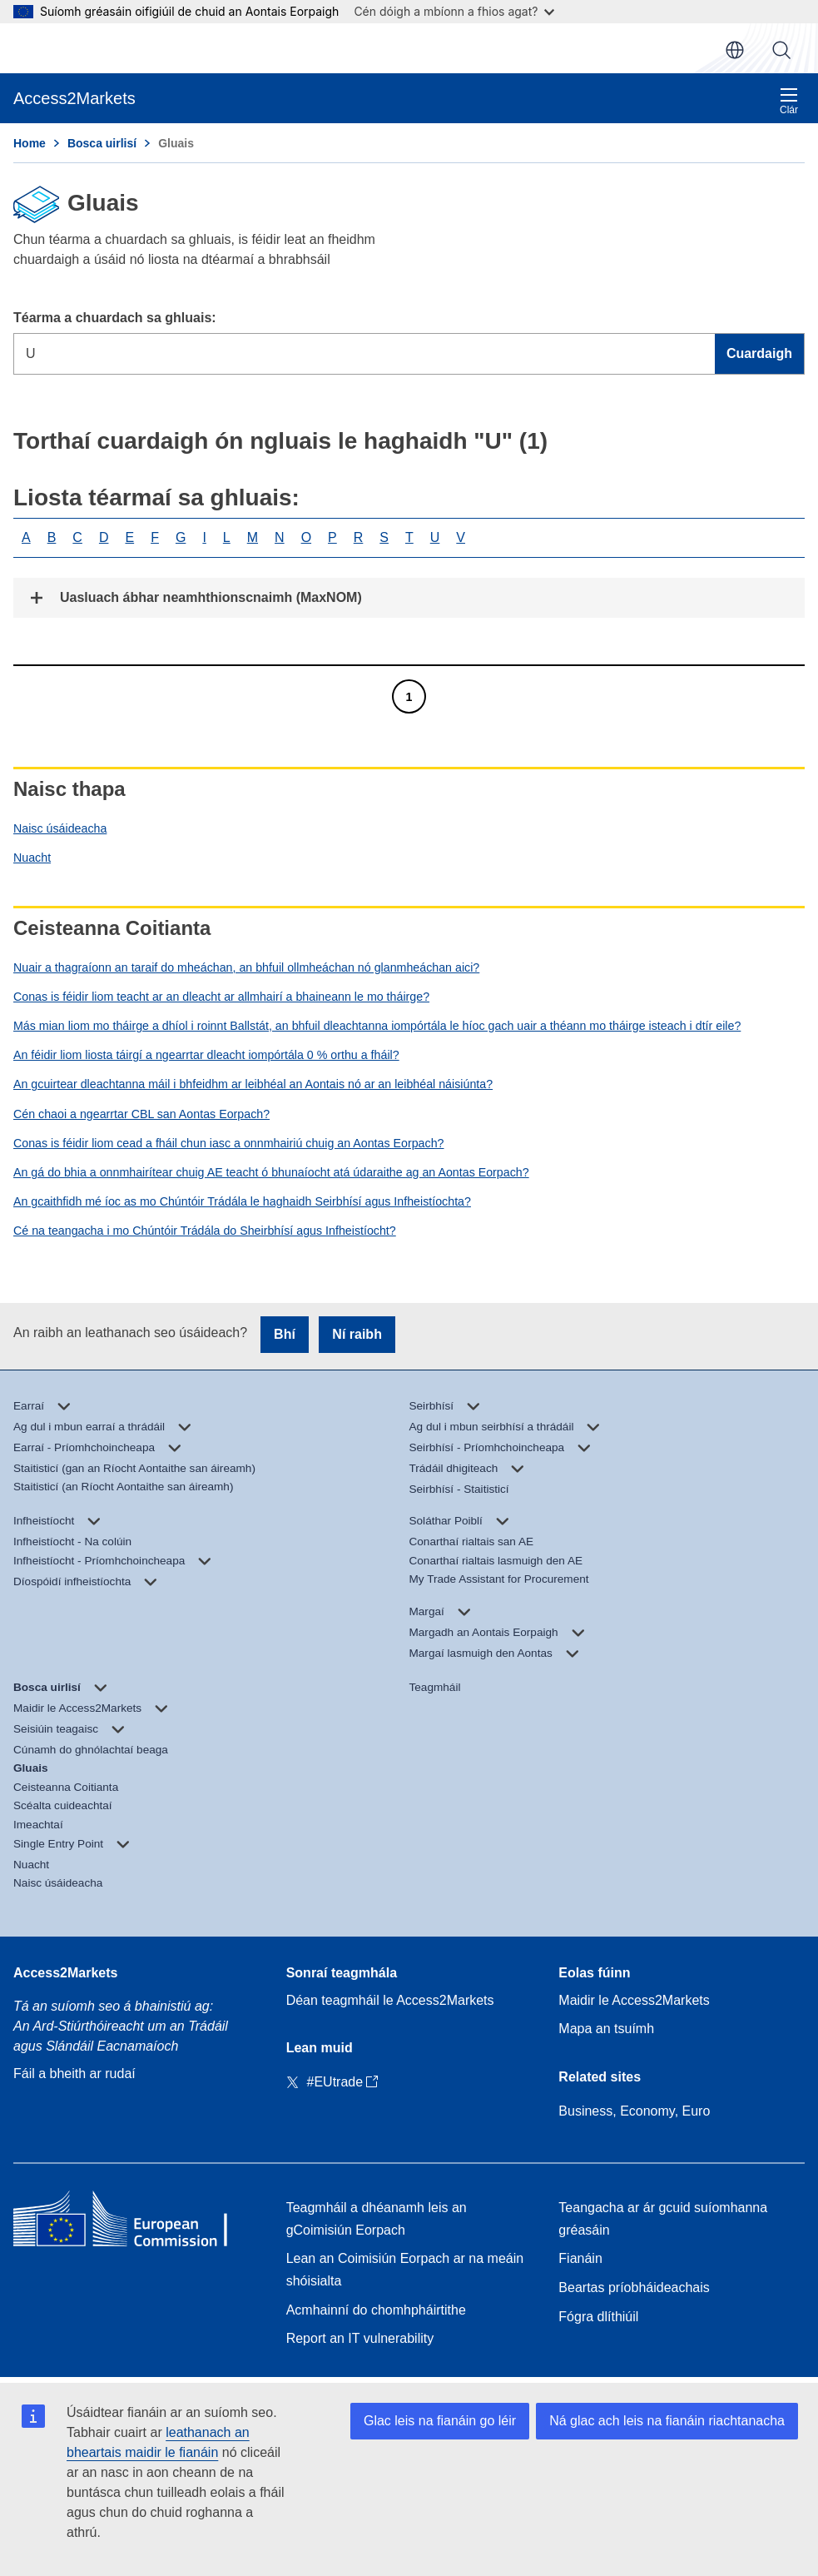 The height and width of the screenshot is (2576, 818). I want to click on An gcuirtear dleachtanna máil i bhfeidhm ar leibhéal an Aontais nó ar an leibhéal náisiúnta?, so click(253, 1084).